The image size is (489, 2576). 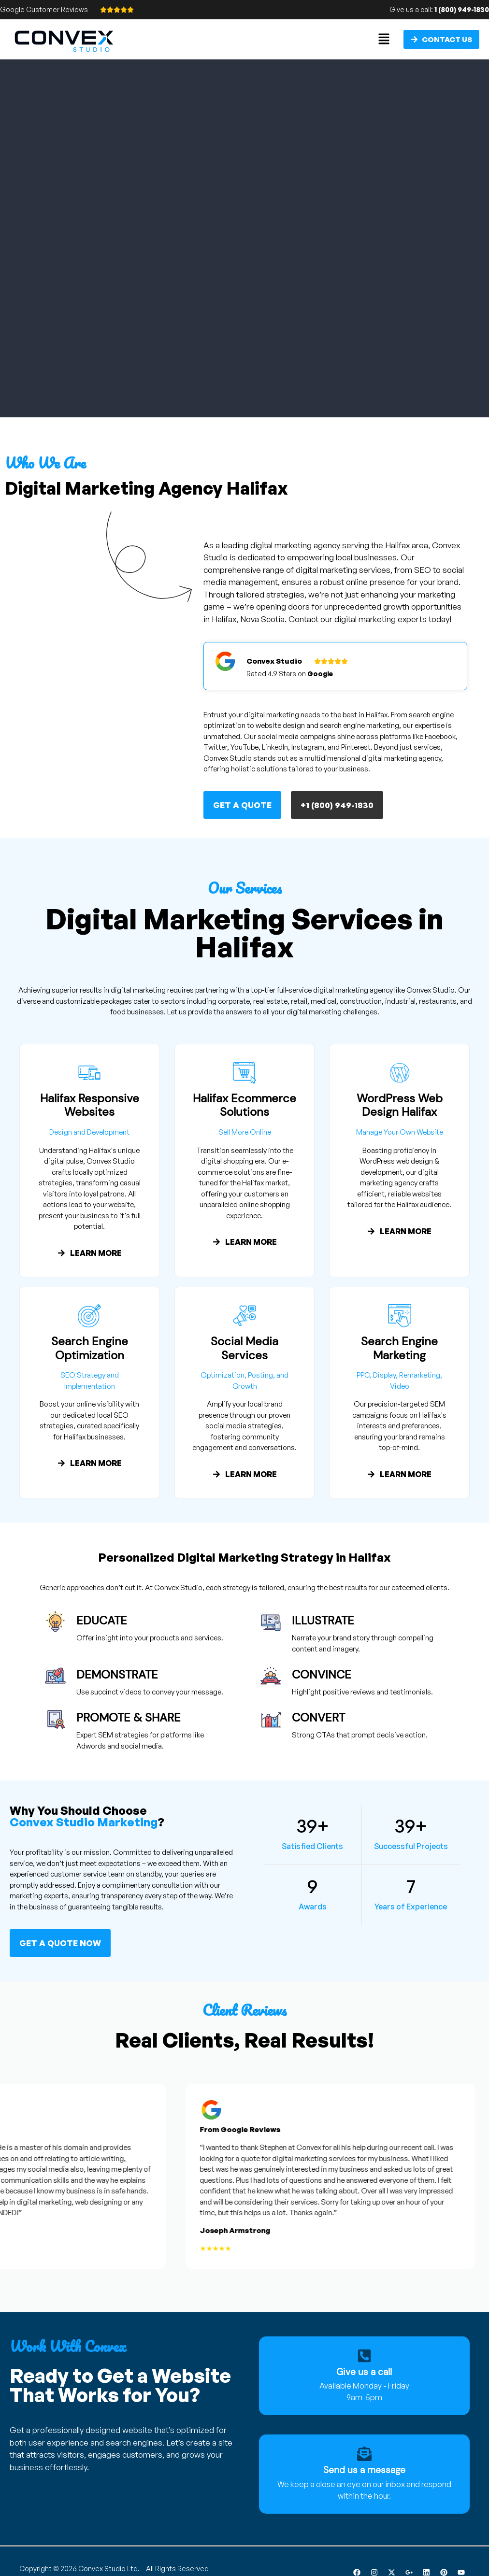 What do you see at coordinates (364, 2372) in the screenshot?
I see `Give us a call` at bounding box center [364, 2372].